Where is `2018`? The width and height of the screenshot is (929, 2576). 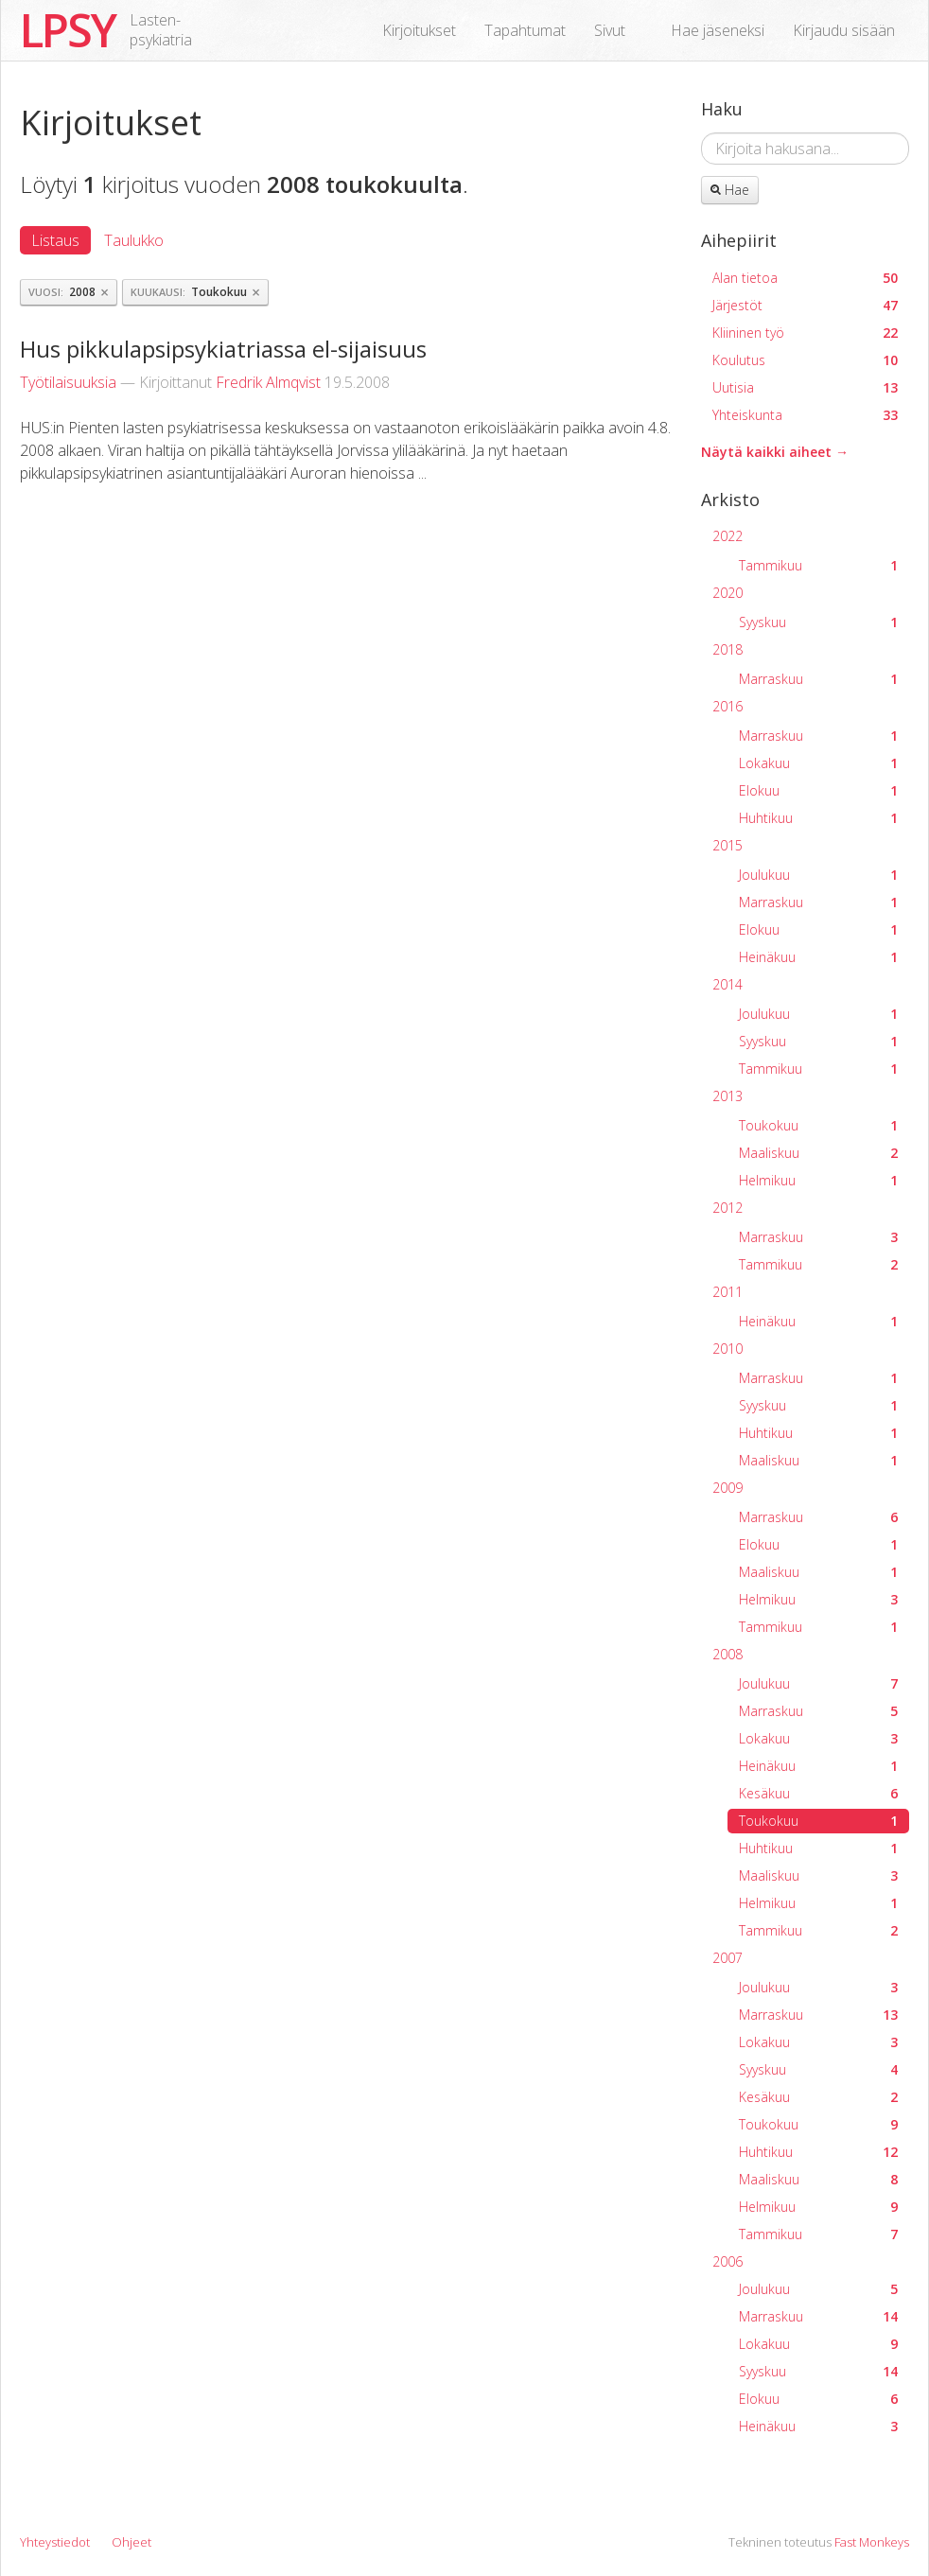 2018 is located at coordinates (727, 649).